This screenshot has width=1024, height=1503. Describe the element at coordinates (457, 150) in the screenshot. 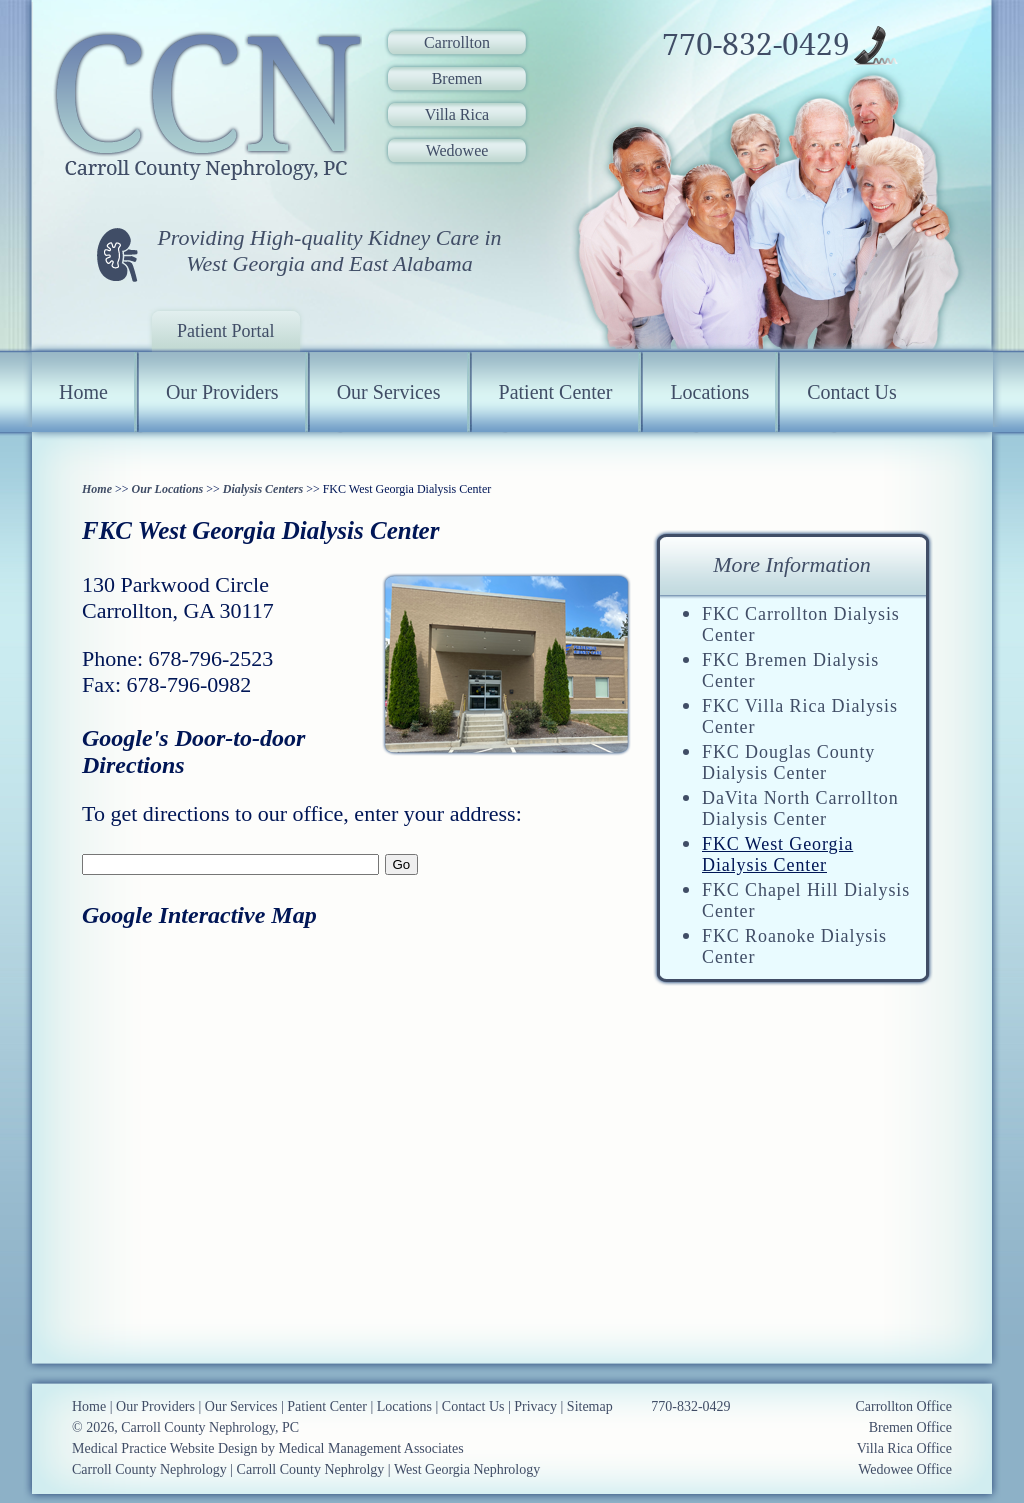

I see `Wedowee` at that location.